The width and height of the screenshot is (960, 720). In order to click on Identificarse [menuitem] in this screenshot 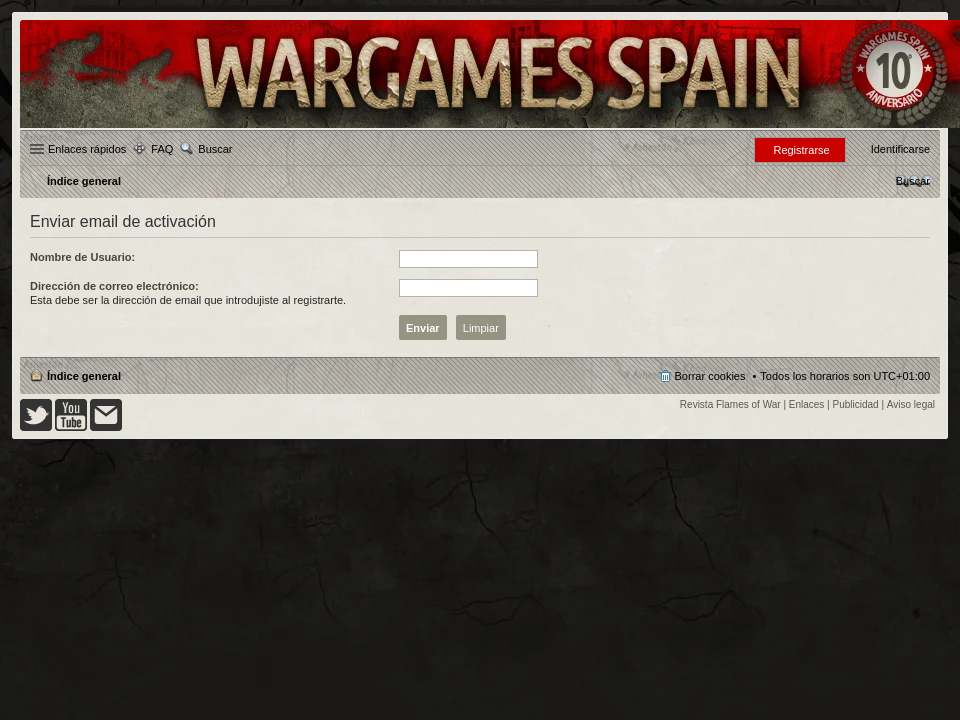, I will do `click(900, 149)`.